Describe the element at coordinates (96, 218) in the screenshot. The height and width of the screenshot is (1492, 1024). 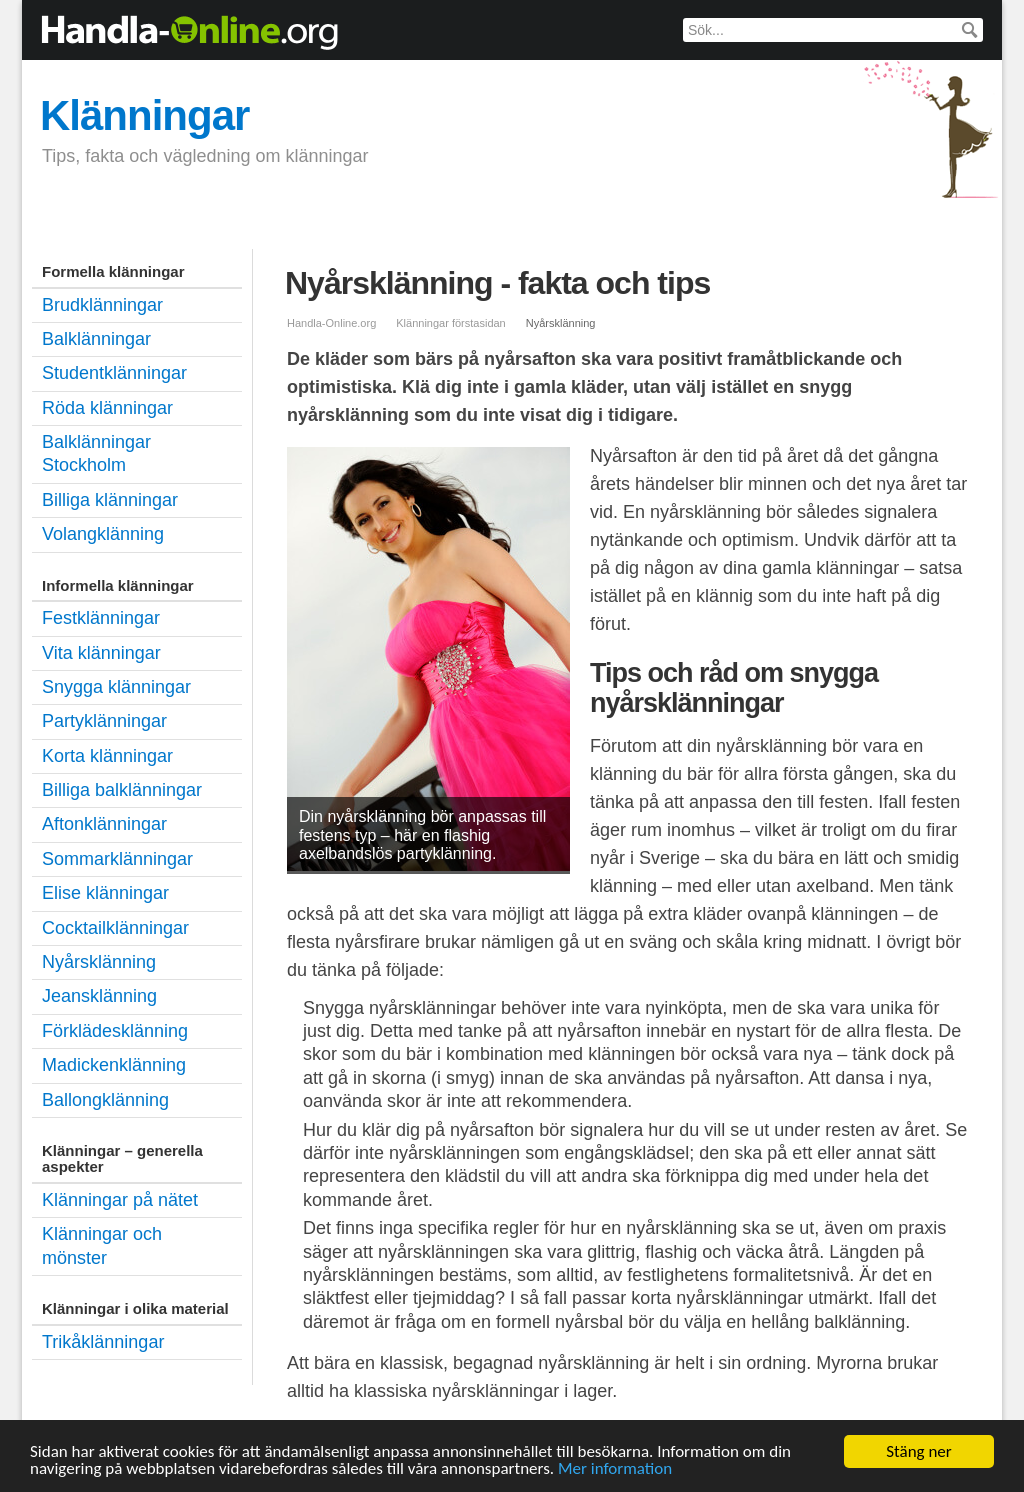
I see `Brudklänningar` at that location.